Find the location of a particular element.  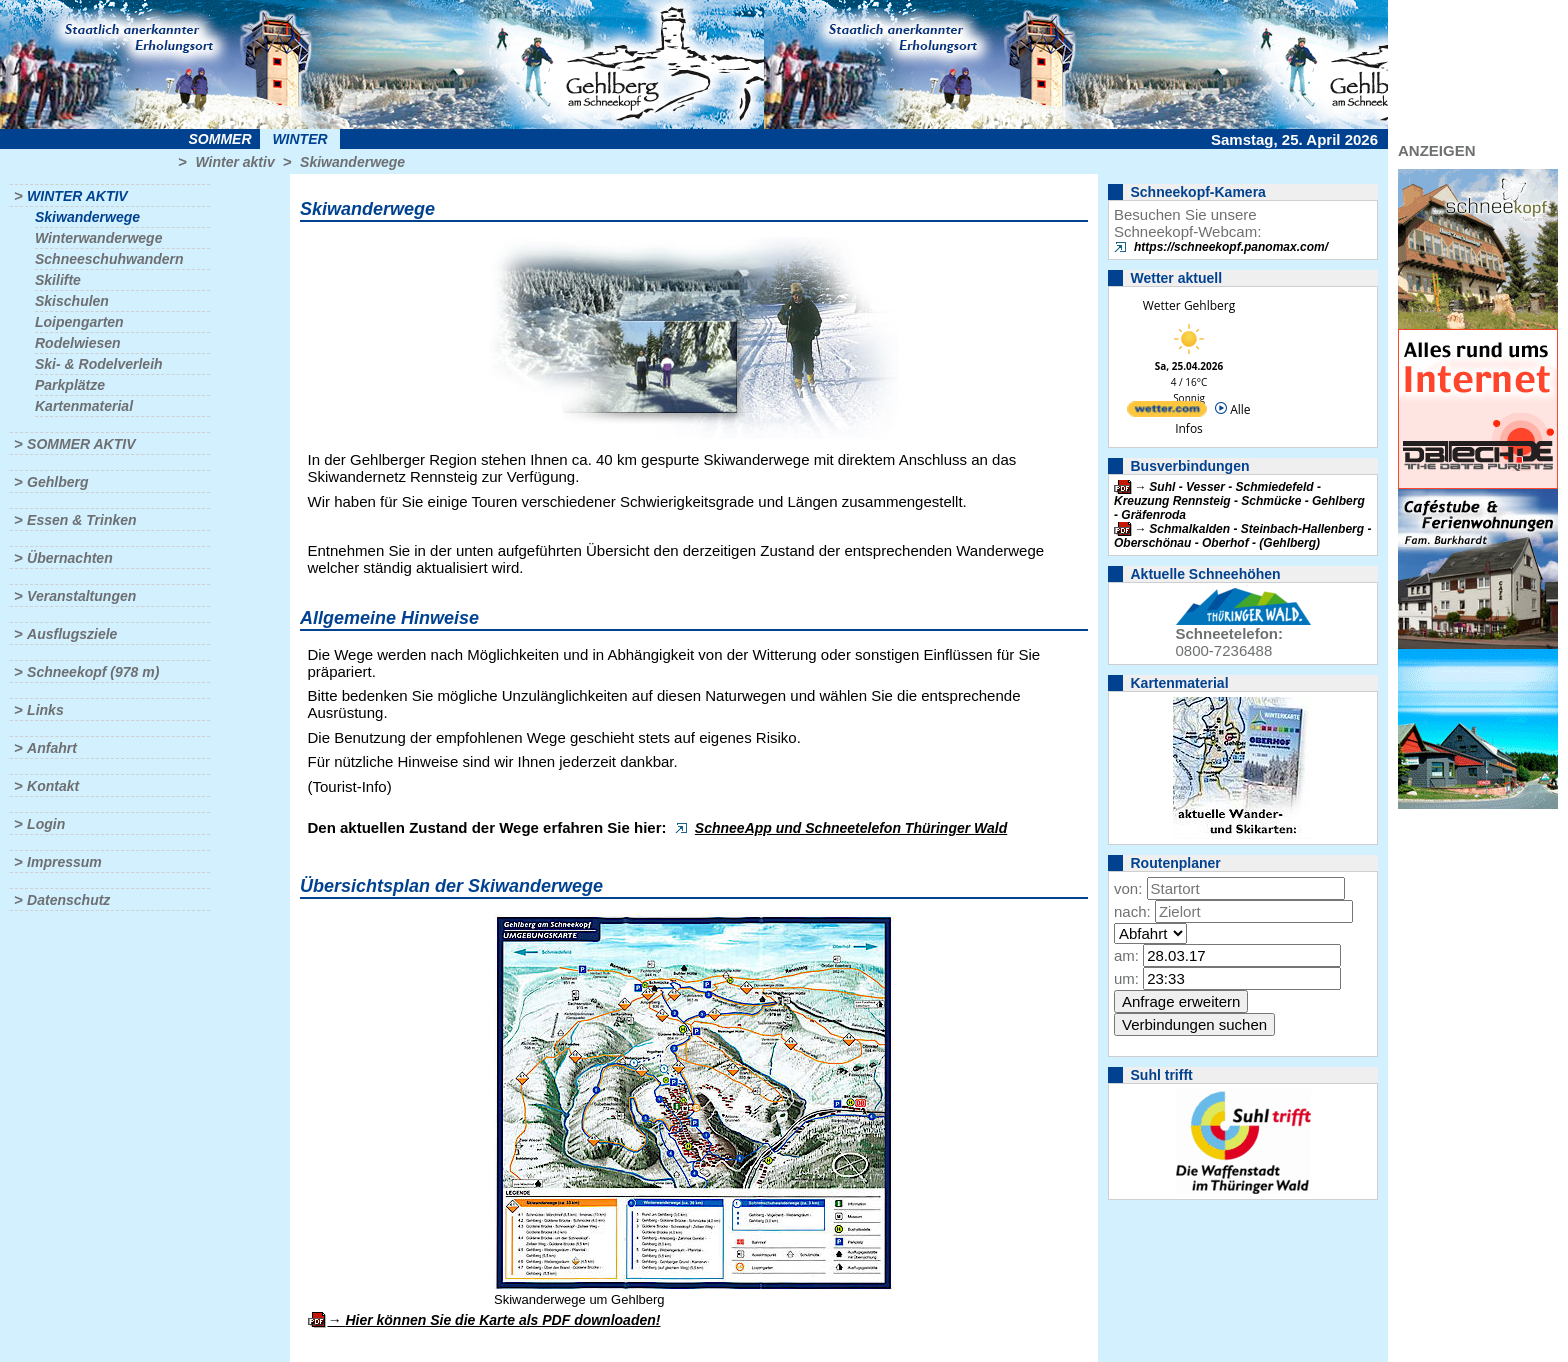

um: is located at coordinates (1126, 978).